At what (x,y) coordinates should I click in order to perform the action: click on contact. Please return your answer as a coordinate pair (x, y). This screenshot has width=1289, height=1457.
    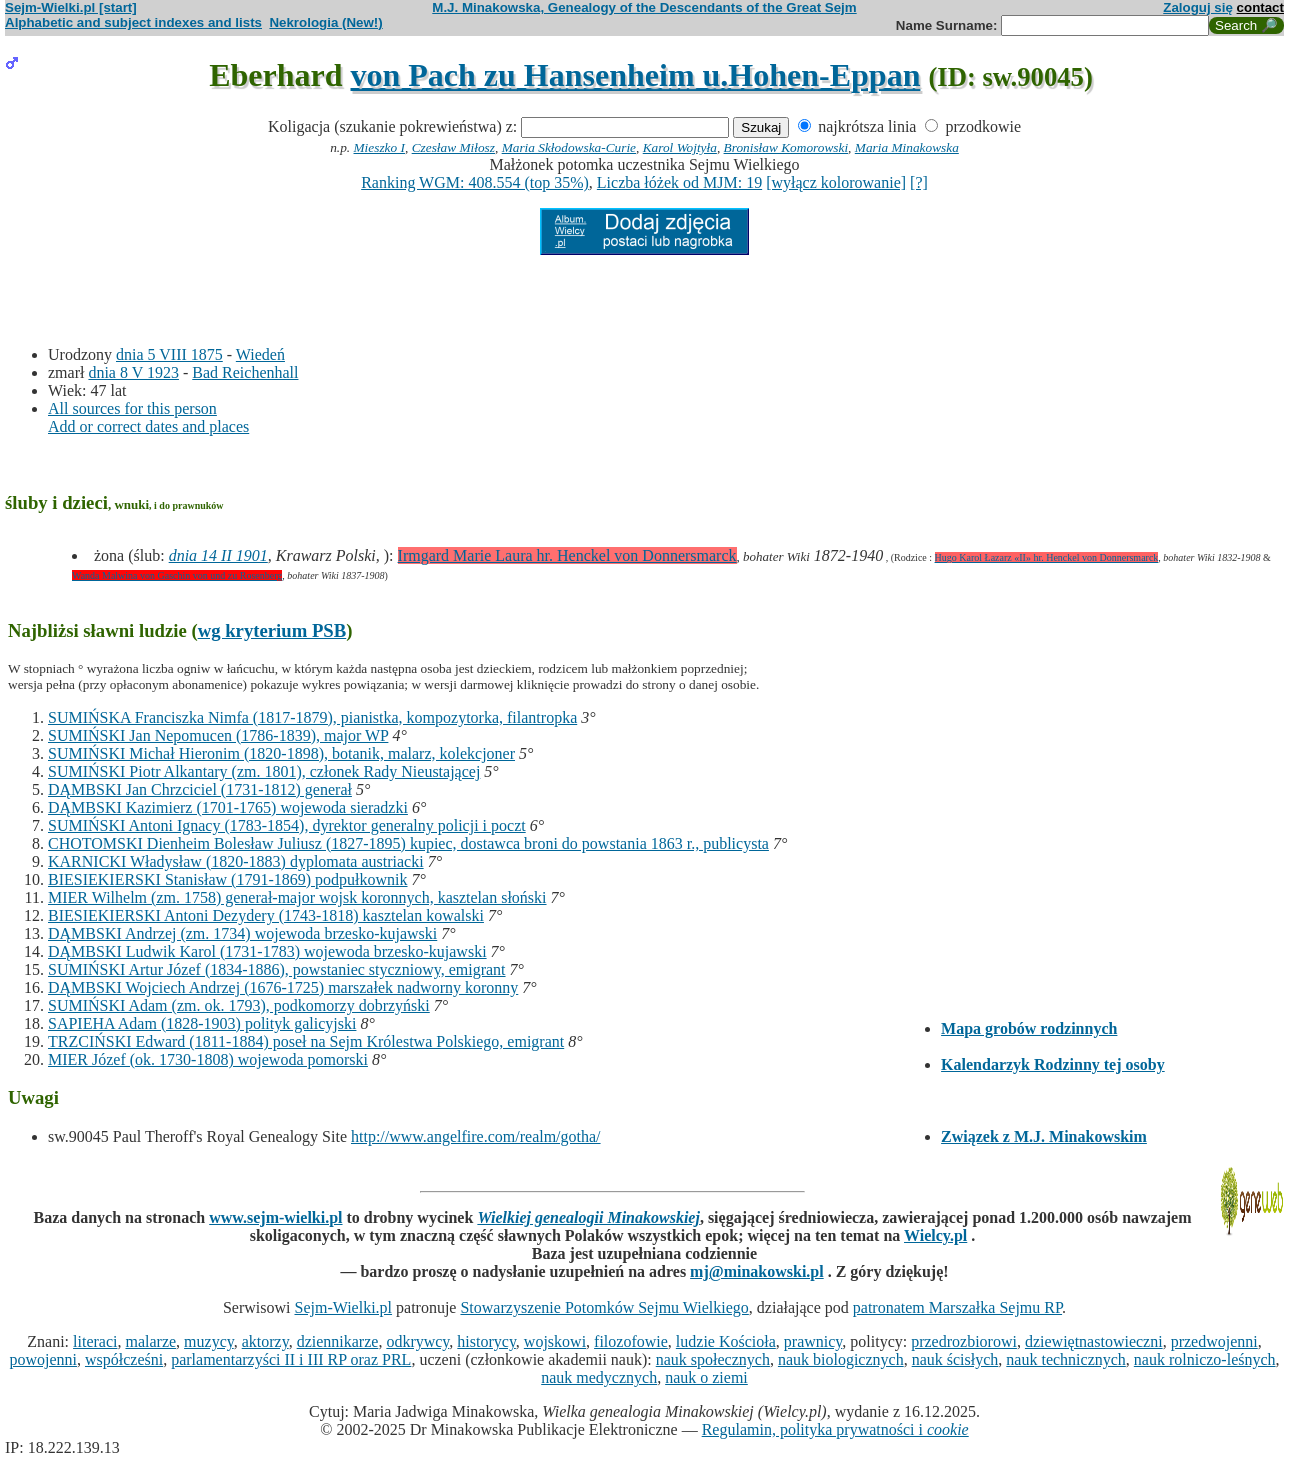
    Looking at the image, I should click on (1260, 7).